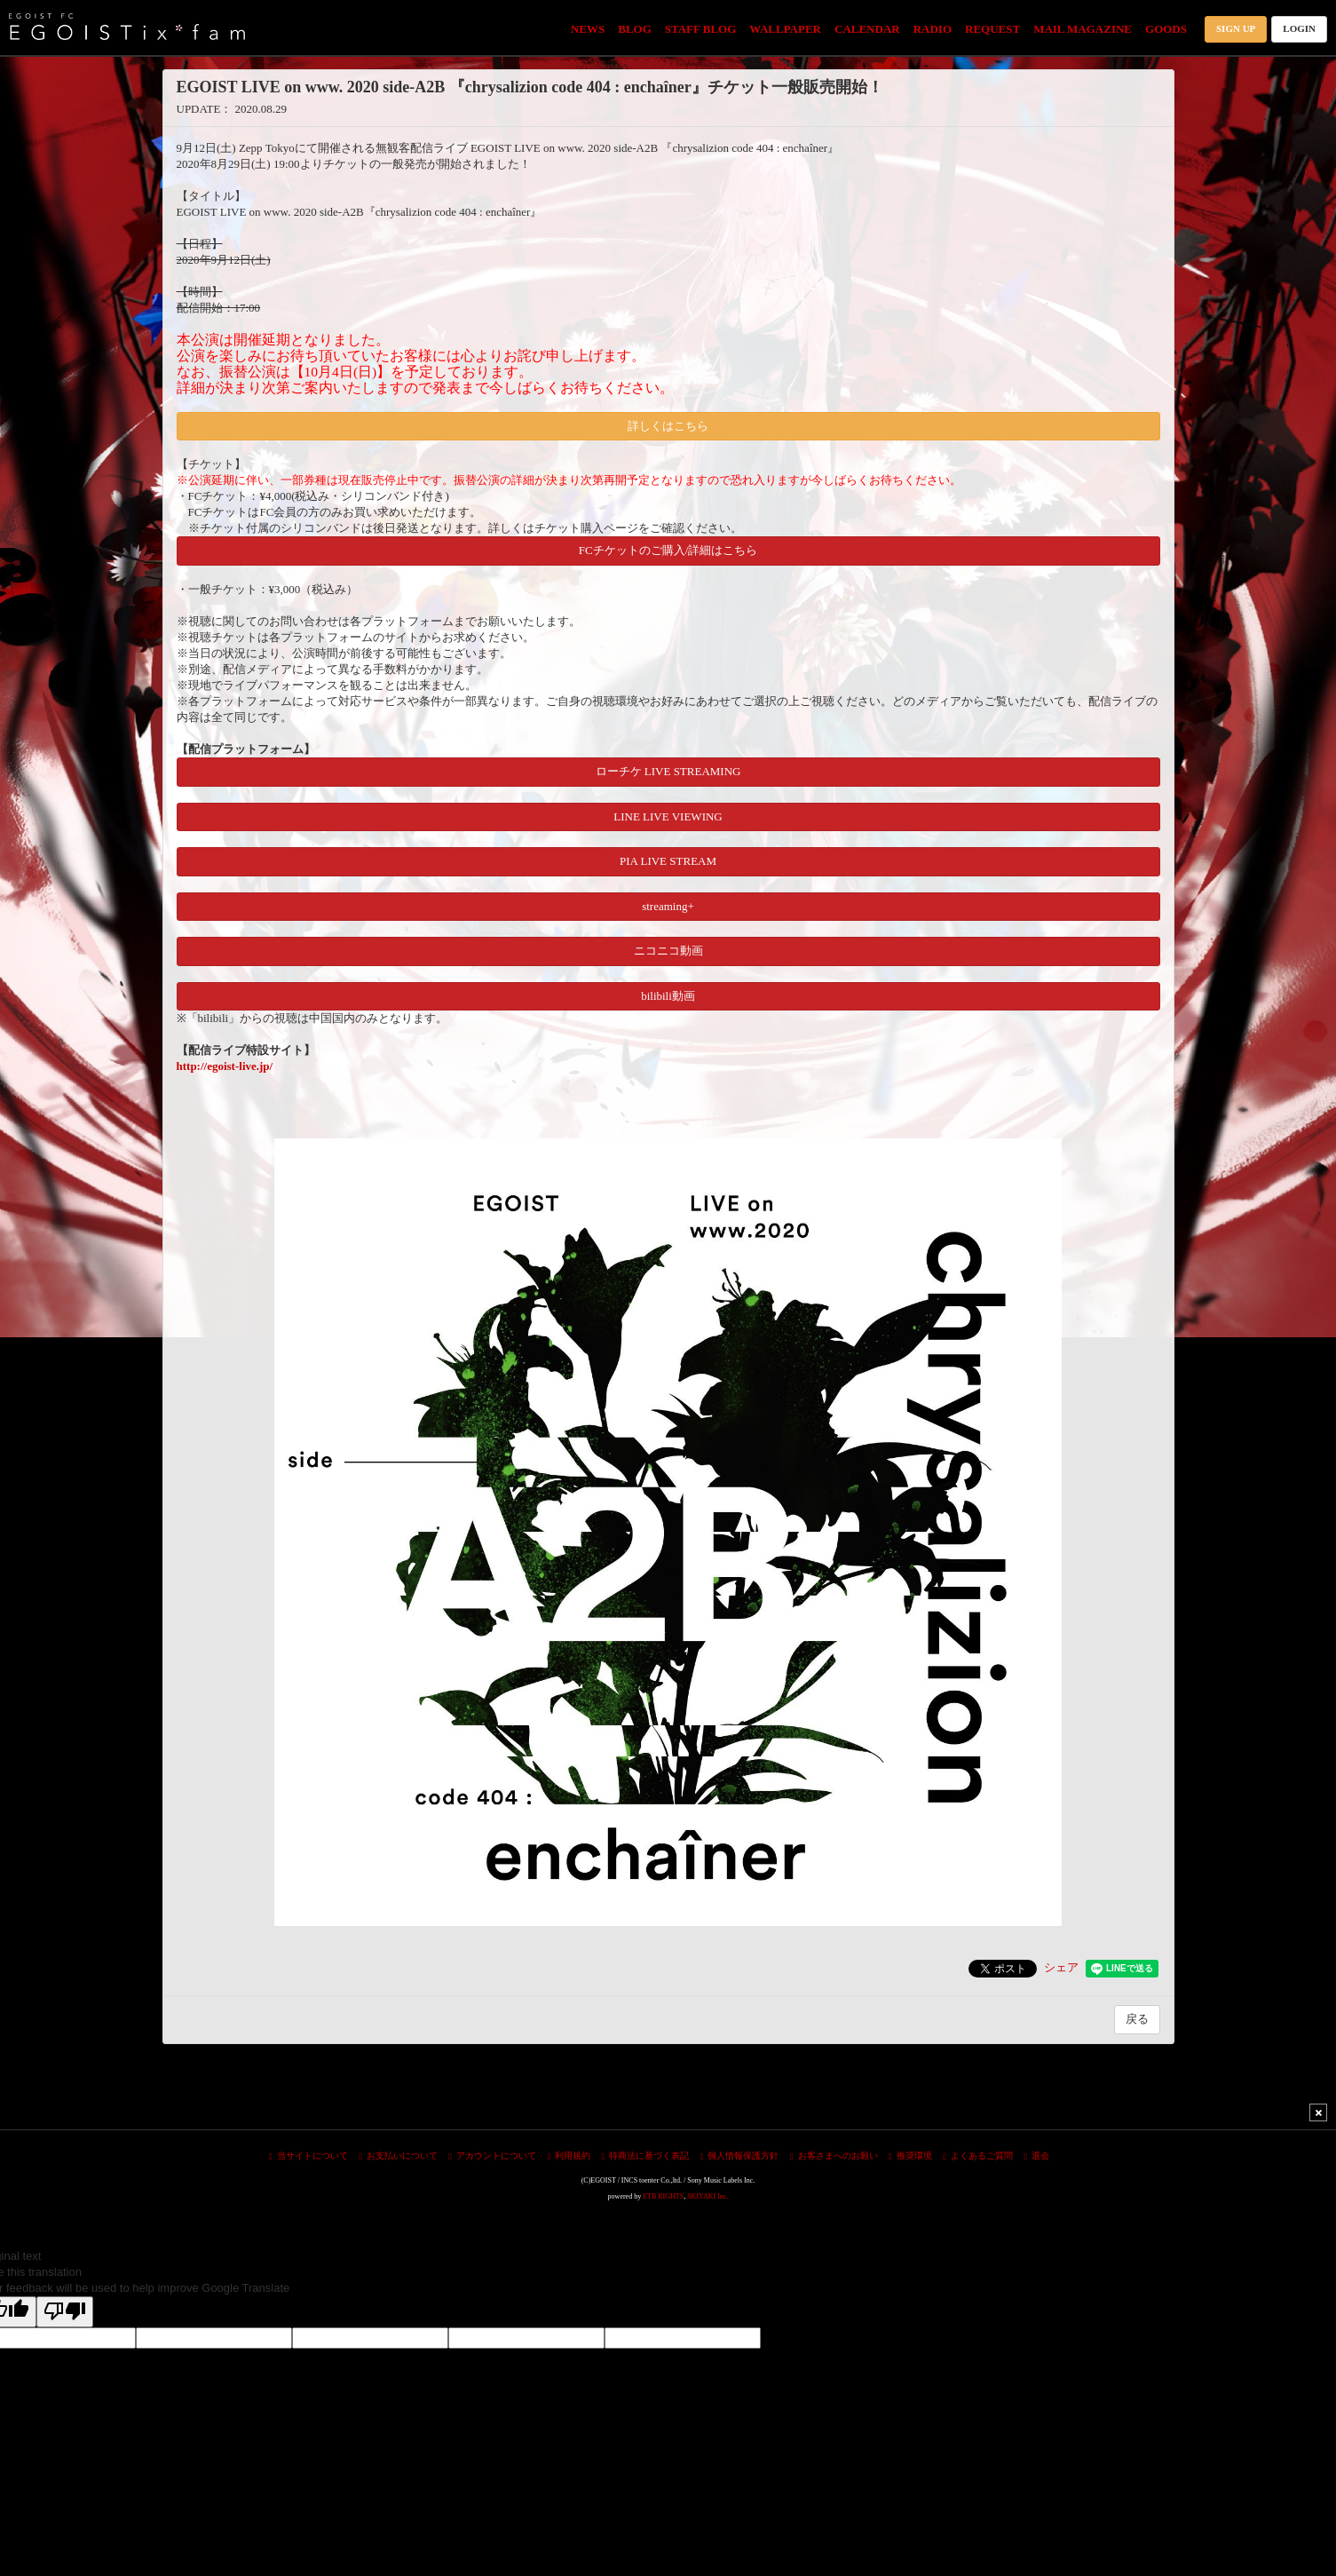 The width and height of the screenshot is (1336, 2576). I want to click on WALLPAPER, so click(785, 29).